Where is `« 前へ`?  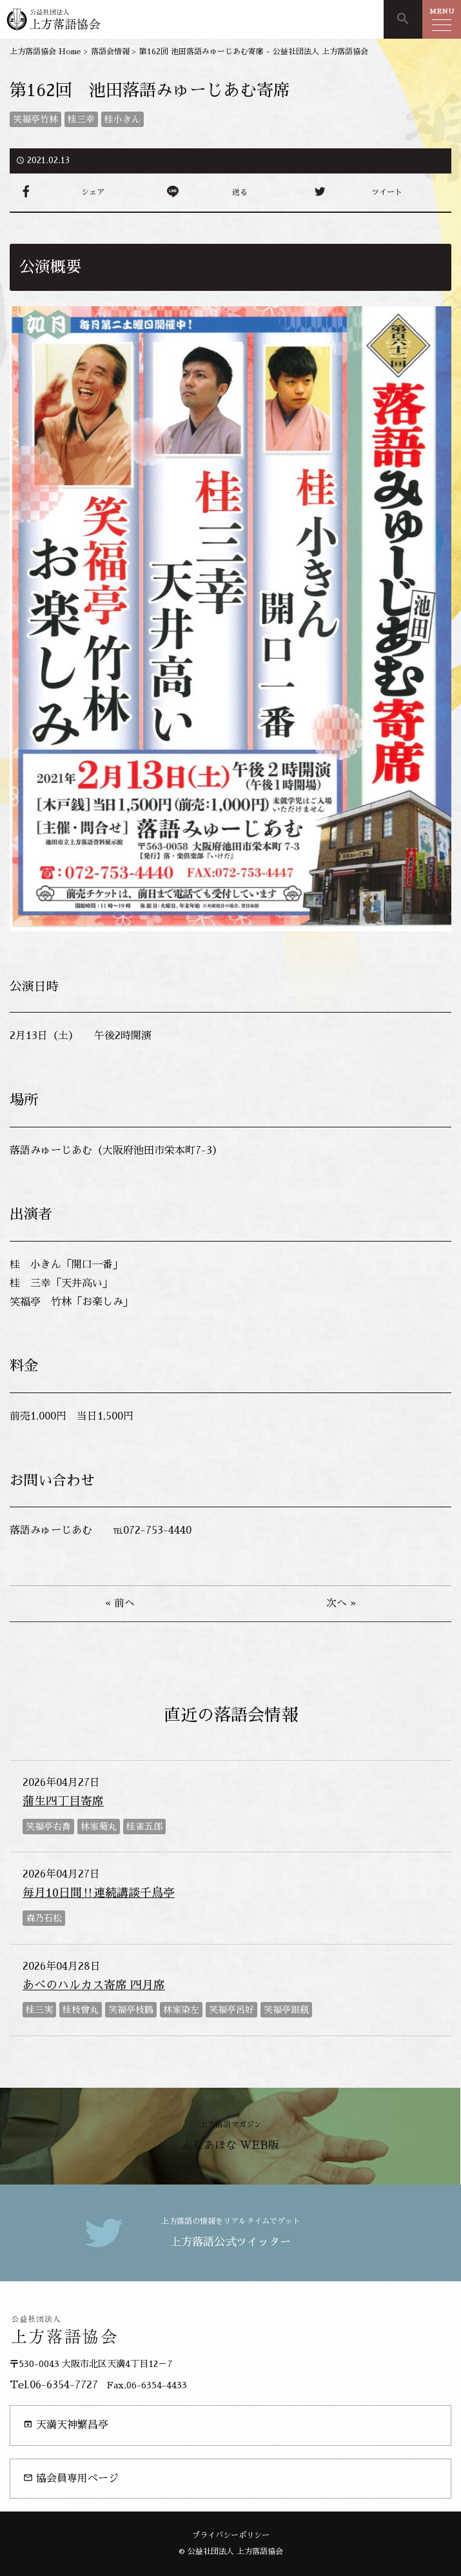 « 前へ is located at coordinates (120, 1603).